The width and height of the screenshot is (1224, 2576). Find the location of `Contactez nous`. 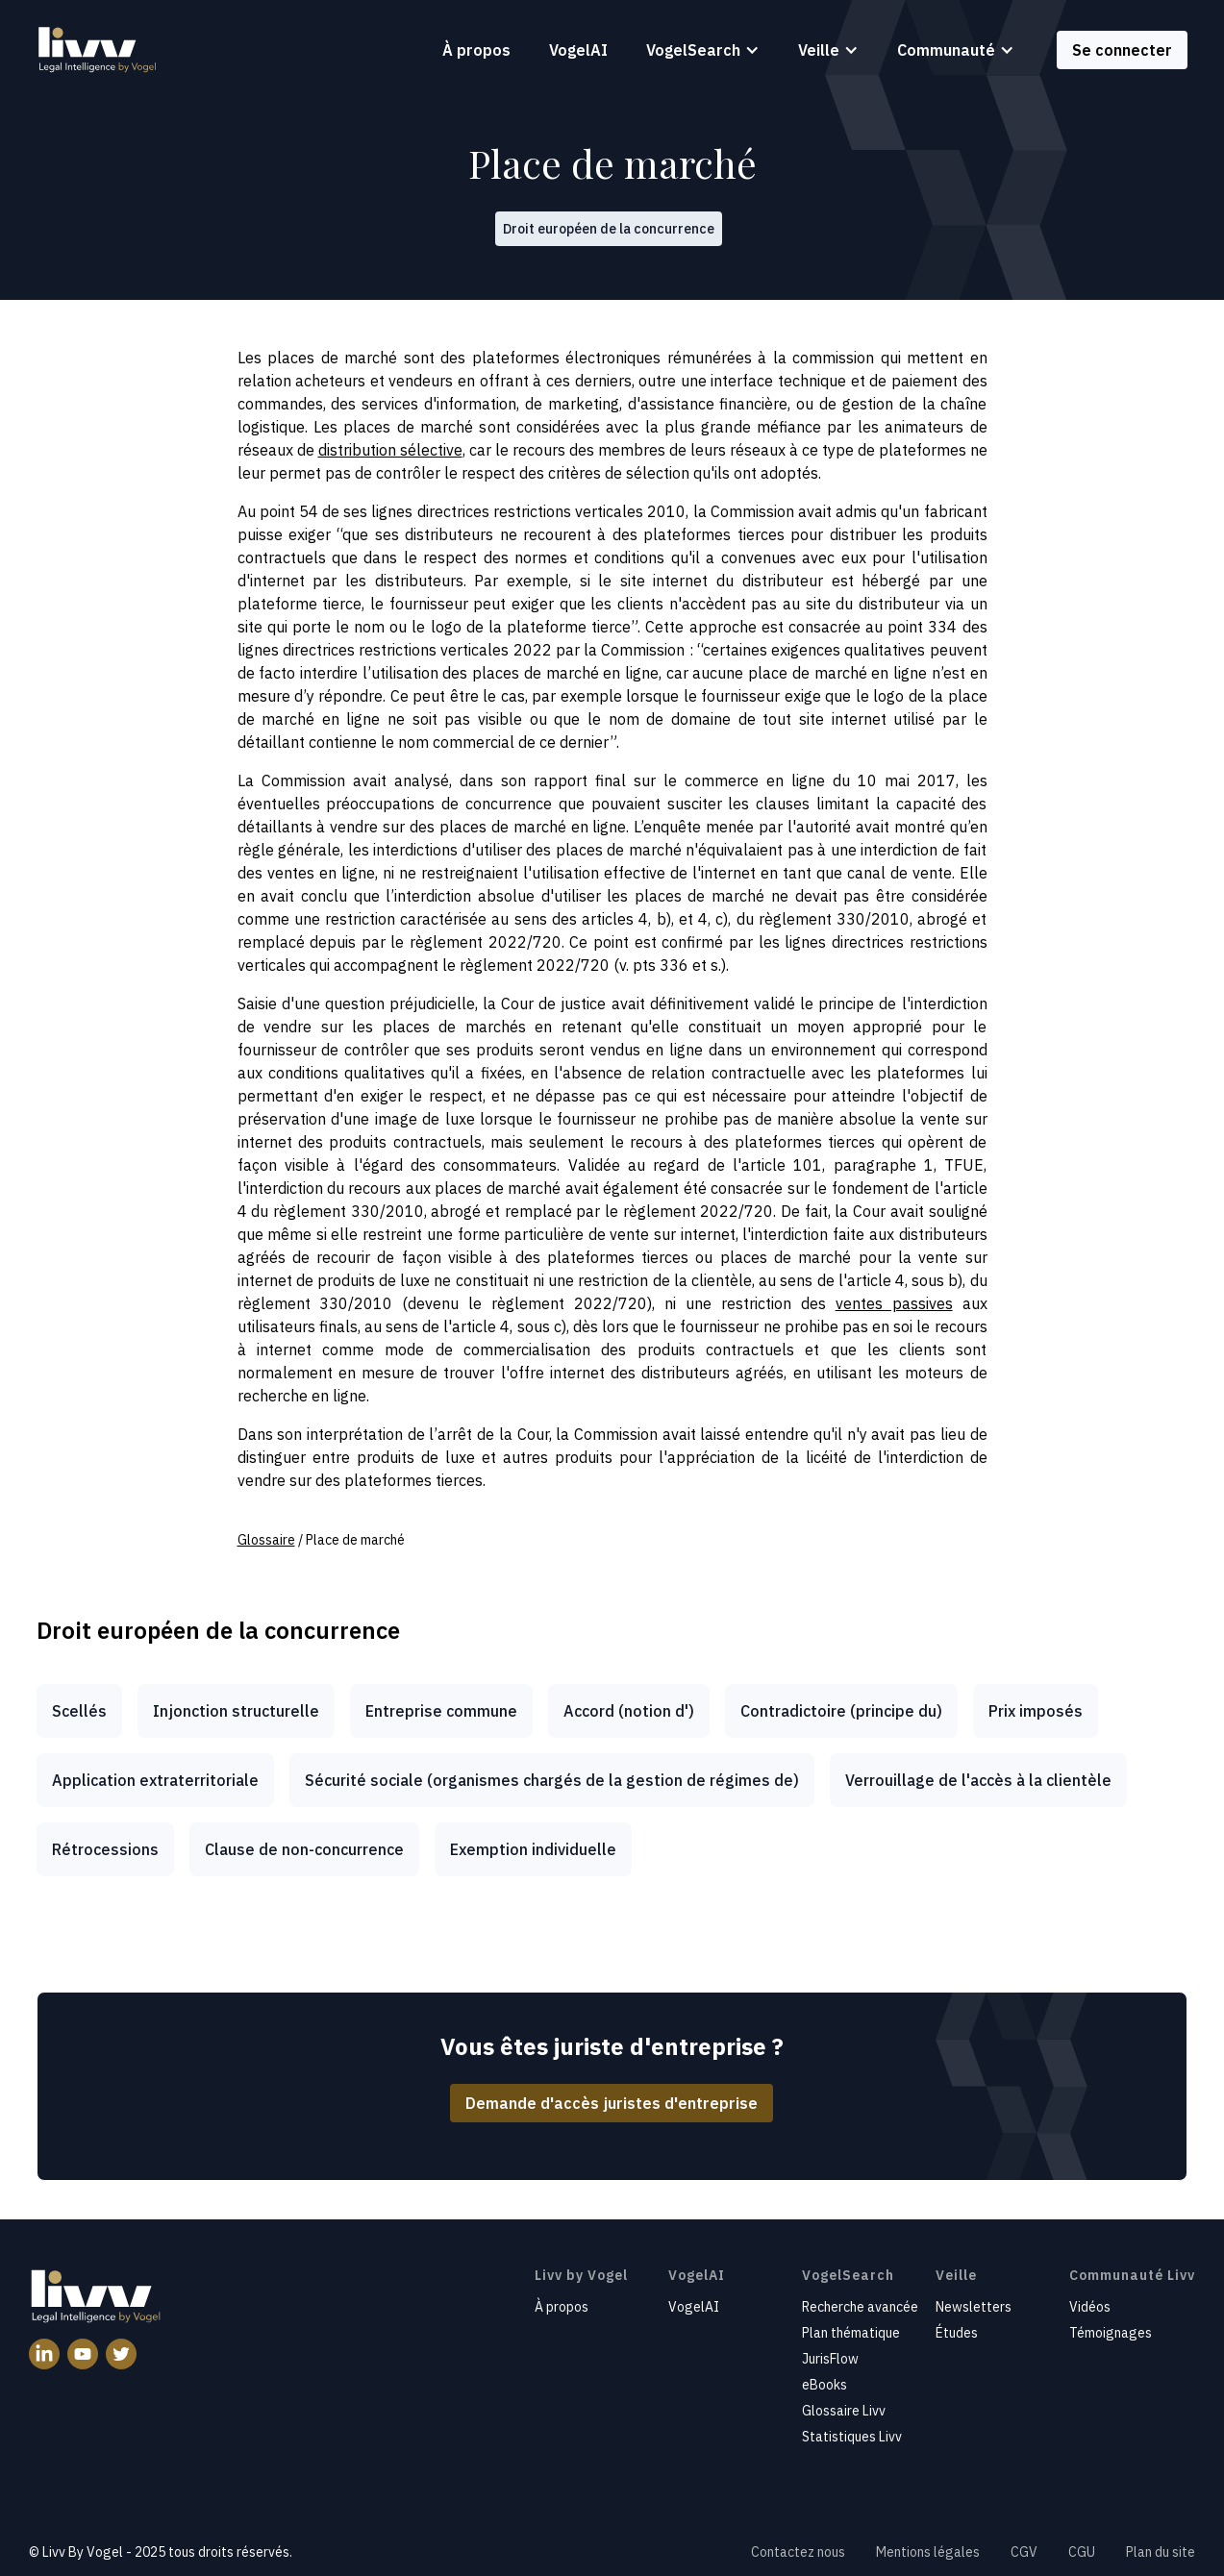

Contactez nous is located at coordinates (798, 2552).